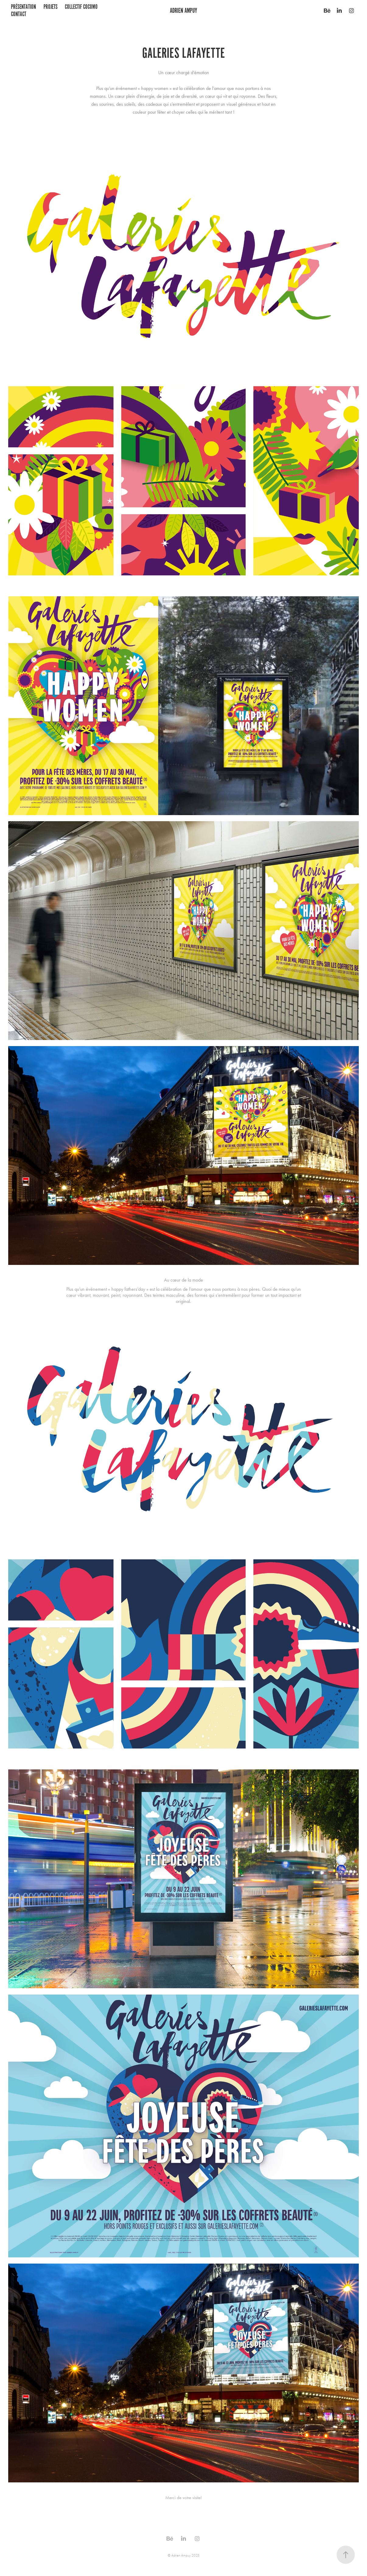 The height and width of the screenshot is (2576, 367). I want to click on Adrien Ampuy, so click(183, 10).